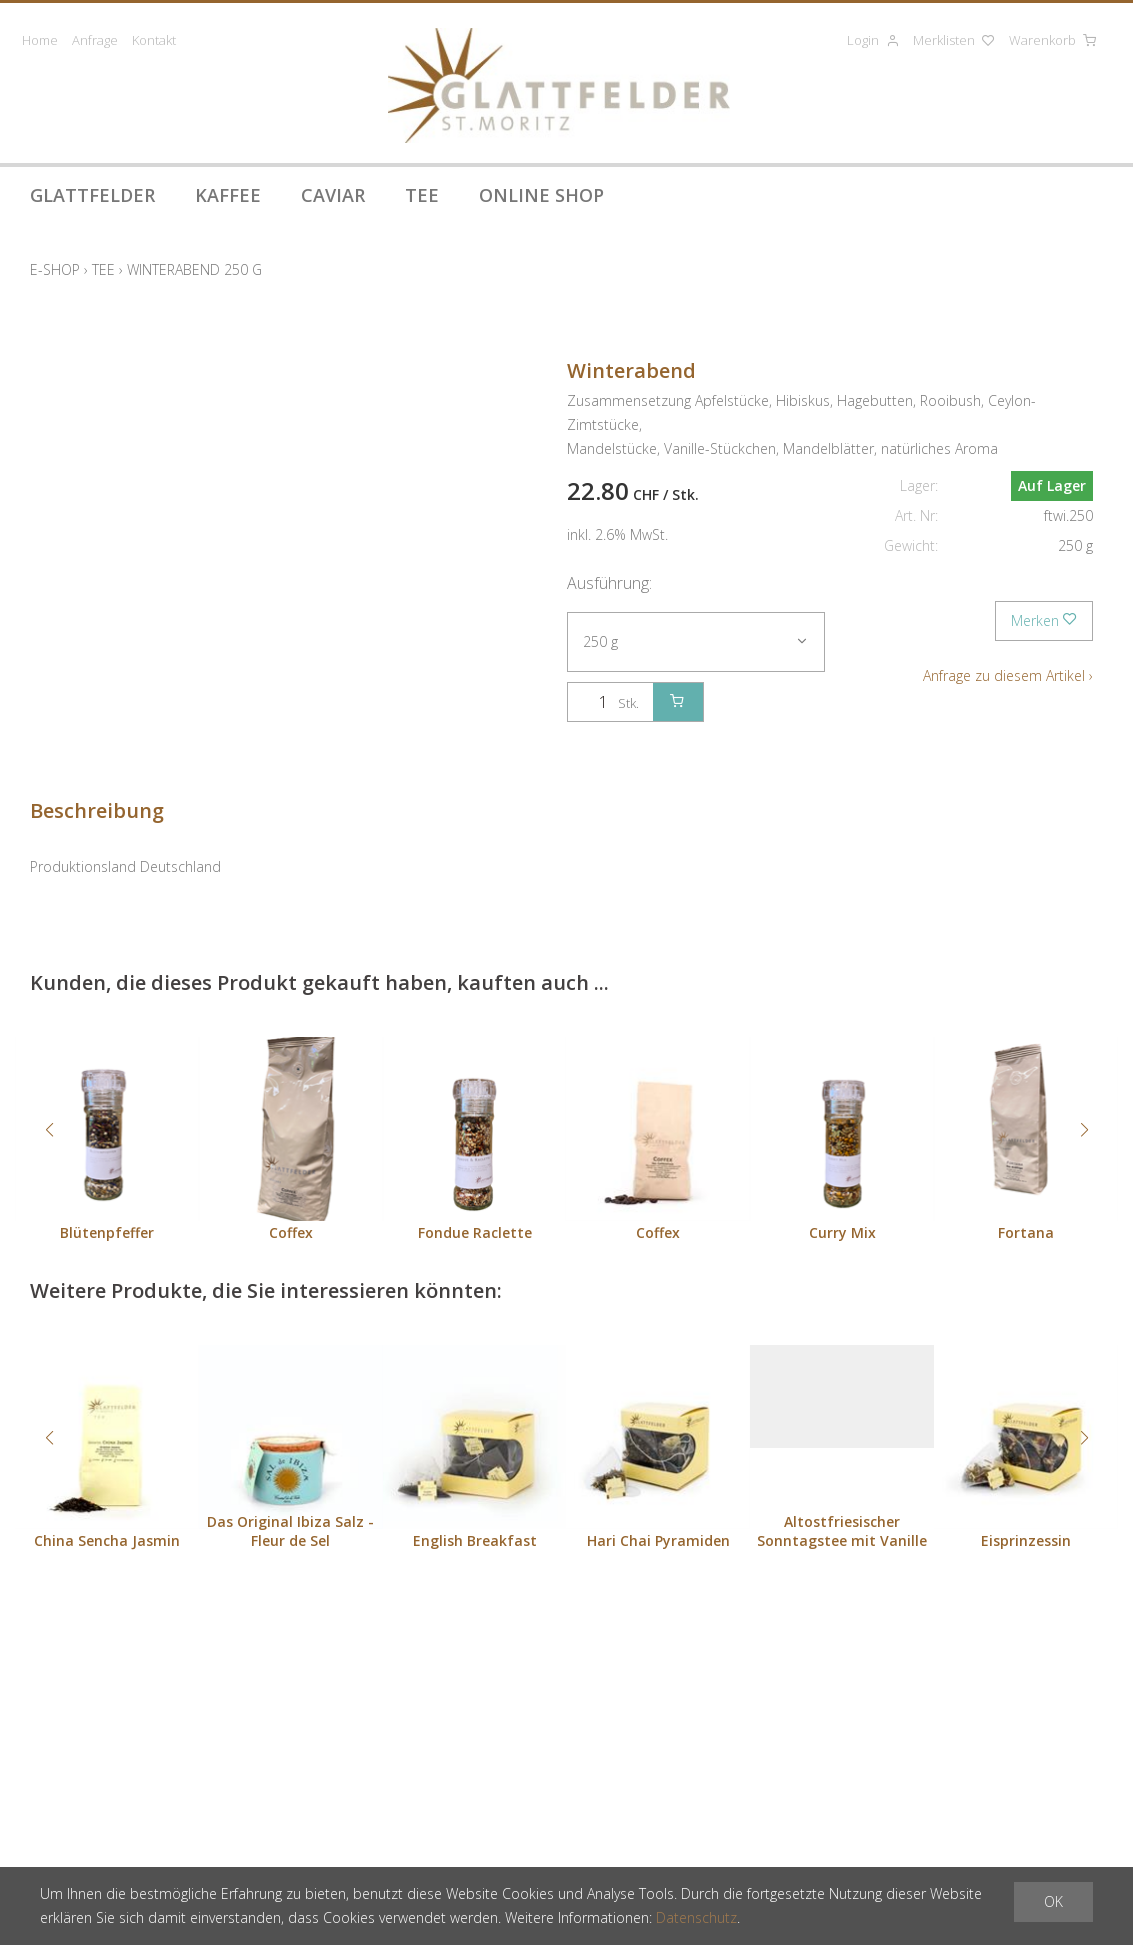 This screenshot has height=1945, width=1133. Describe the element at coordinates (1053, 1901) in the screenshot. I see `OK` at that location.